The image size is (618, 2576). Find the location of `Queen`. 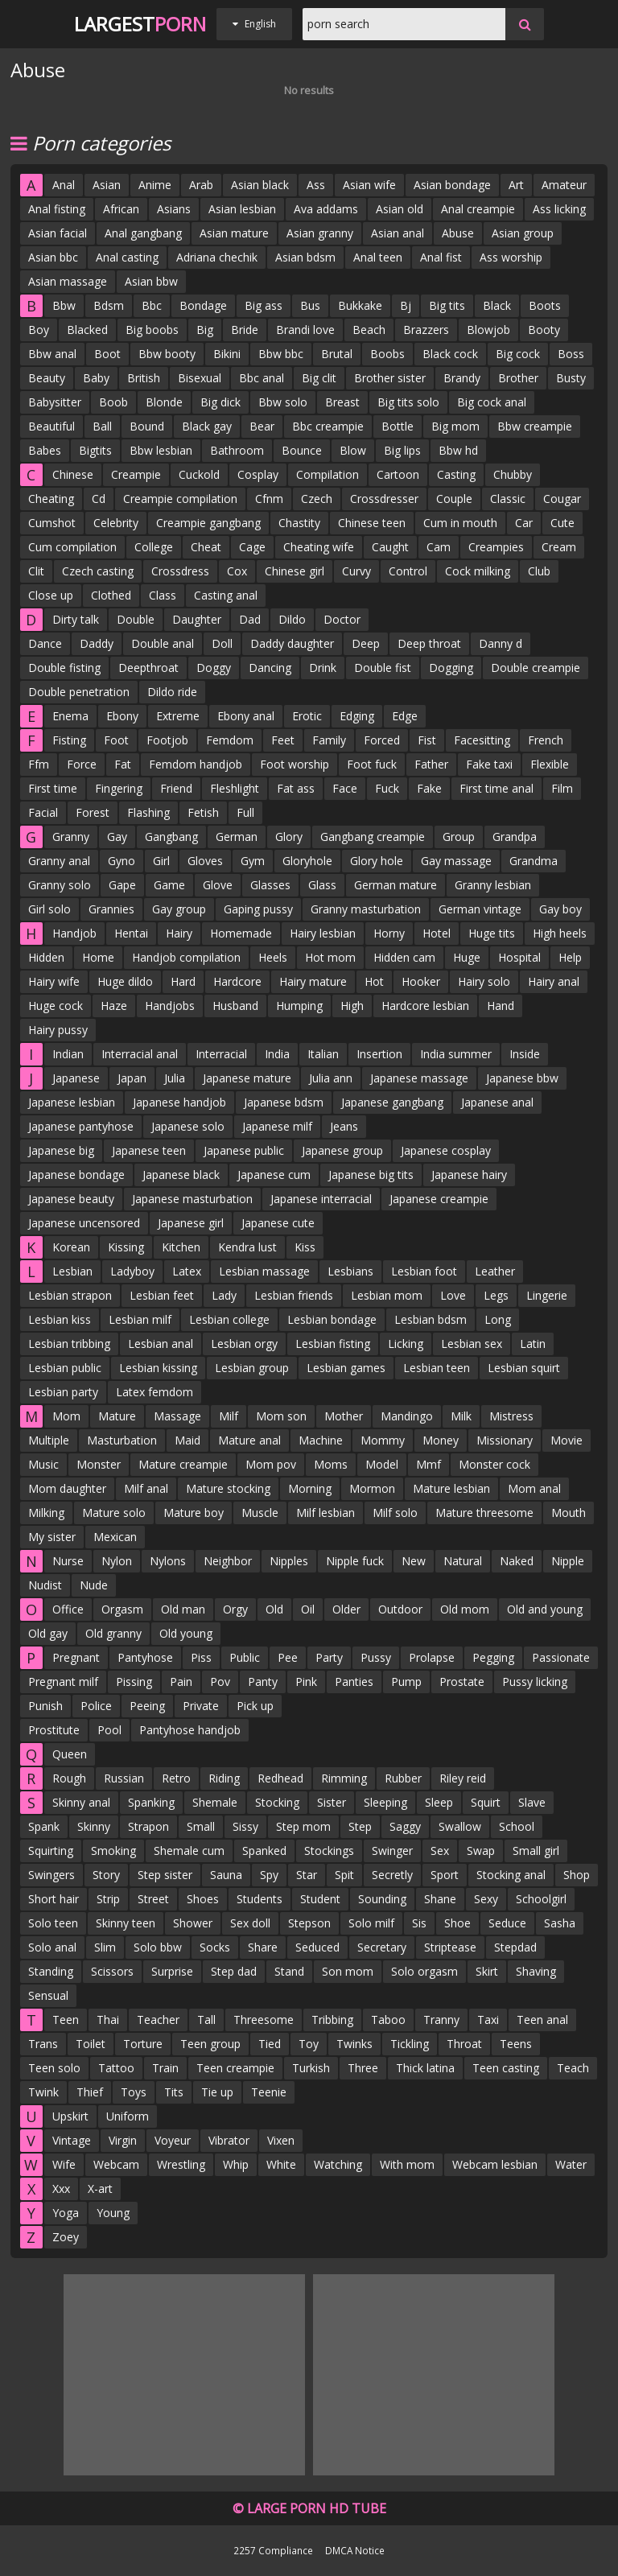

Queen is located at coordinates (69, 1754).